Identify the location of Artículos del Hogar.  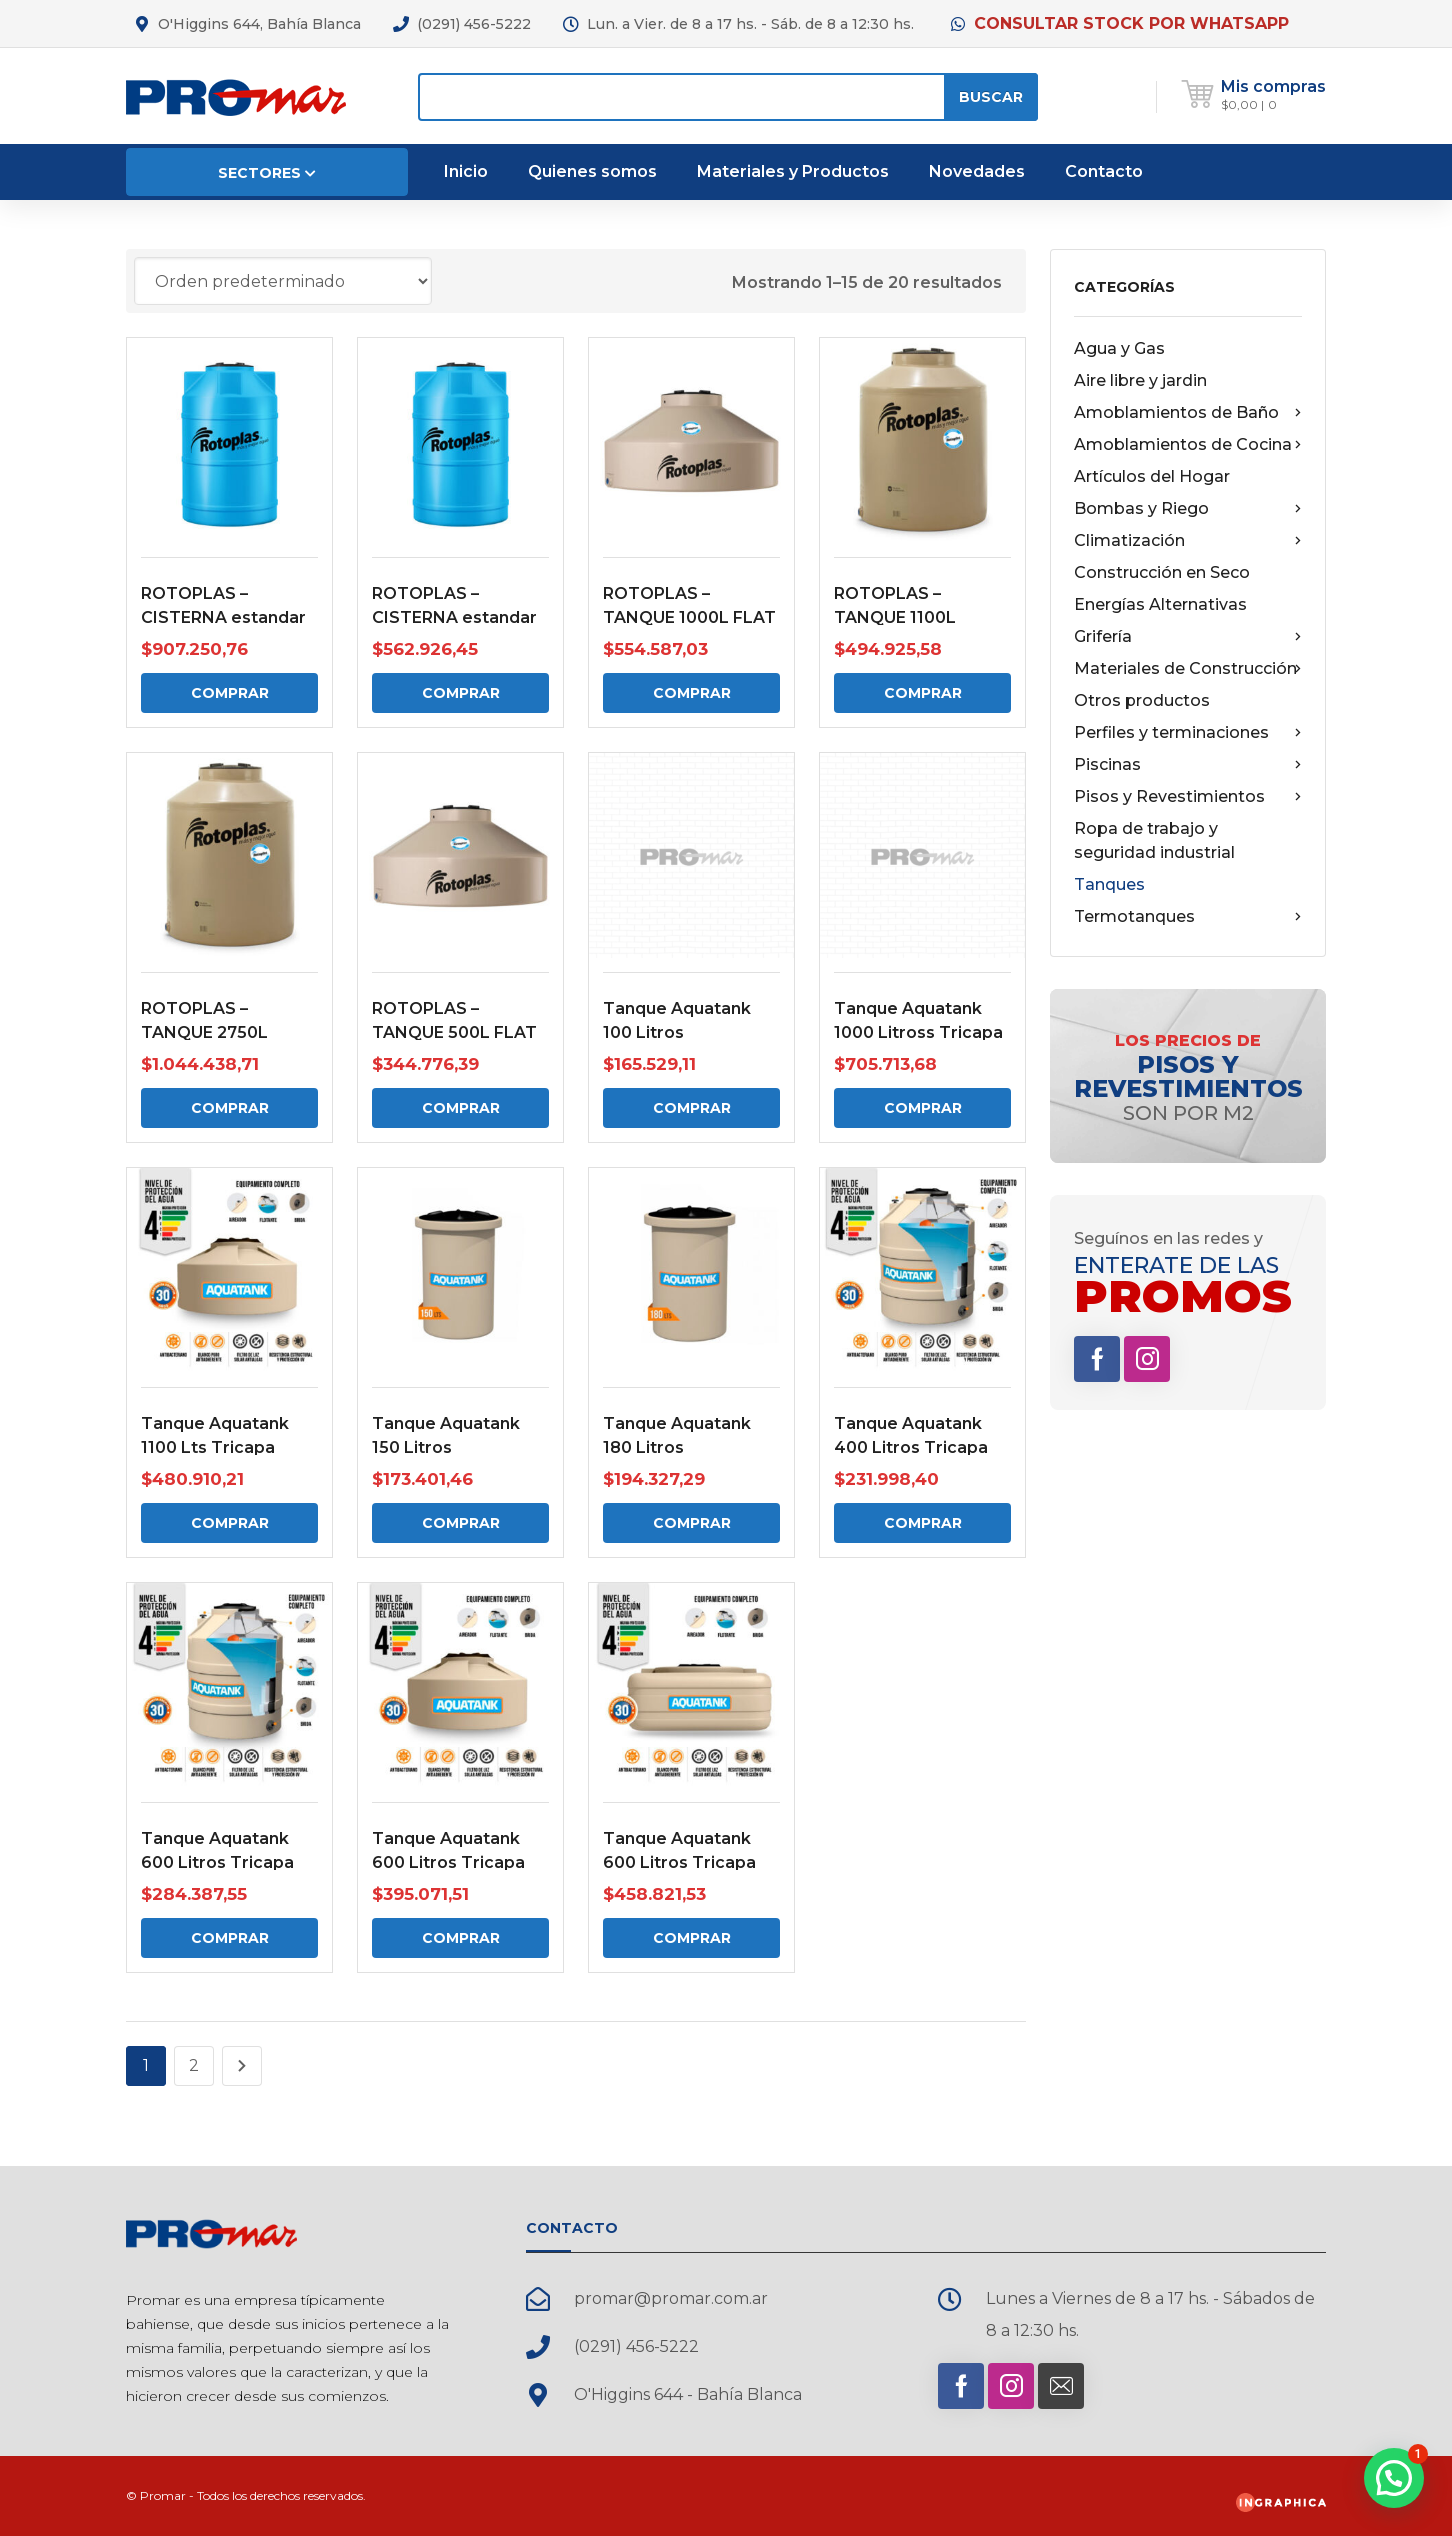
(1152, 476).